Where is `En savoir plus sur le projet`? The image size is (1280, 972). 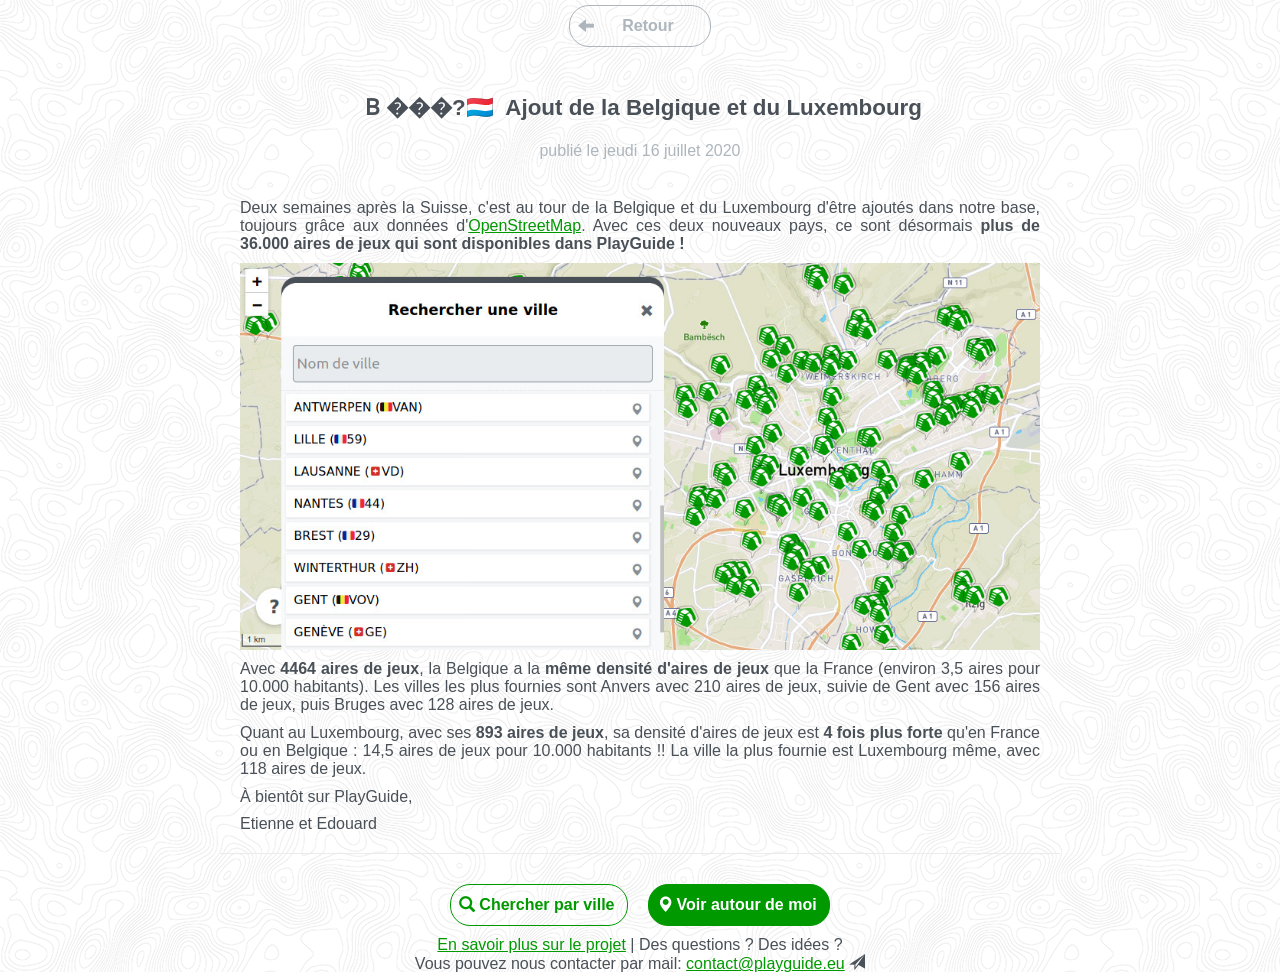
En savoir plus sur le projet is located at coordinates (531, 944).